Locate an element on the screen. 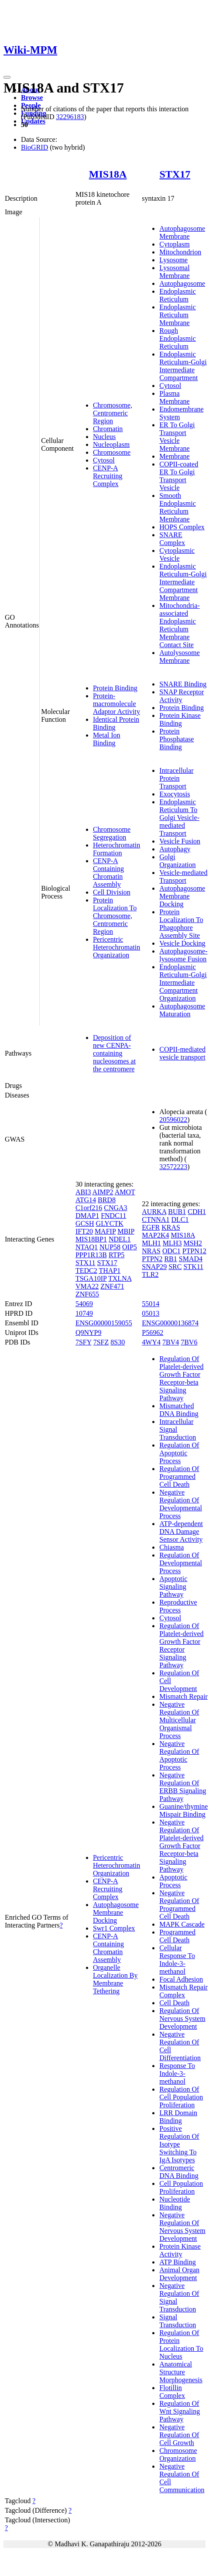 Image resolution: width=209 pixels, height=2576 pixels. Negative Regulation Of Multicellular Organismal Process is located at coordinates (179, 1720).